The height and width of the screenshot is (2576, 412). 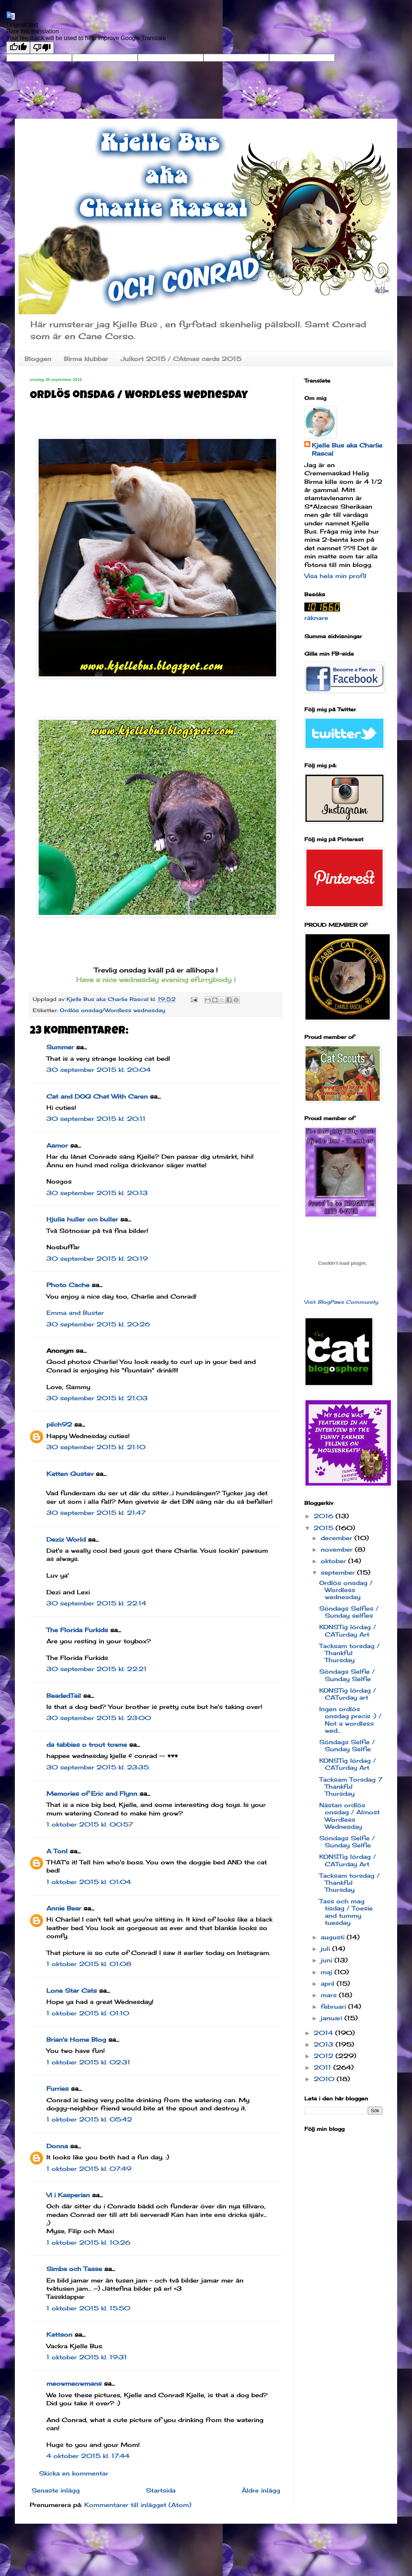 I want to click on Ordlös onsdag/Wordless wednesday, so click(x=112, y=1010).